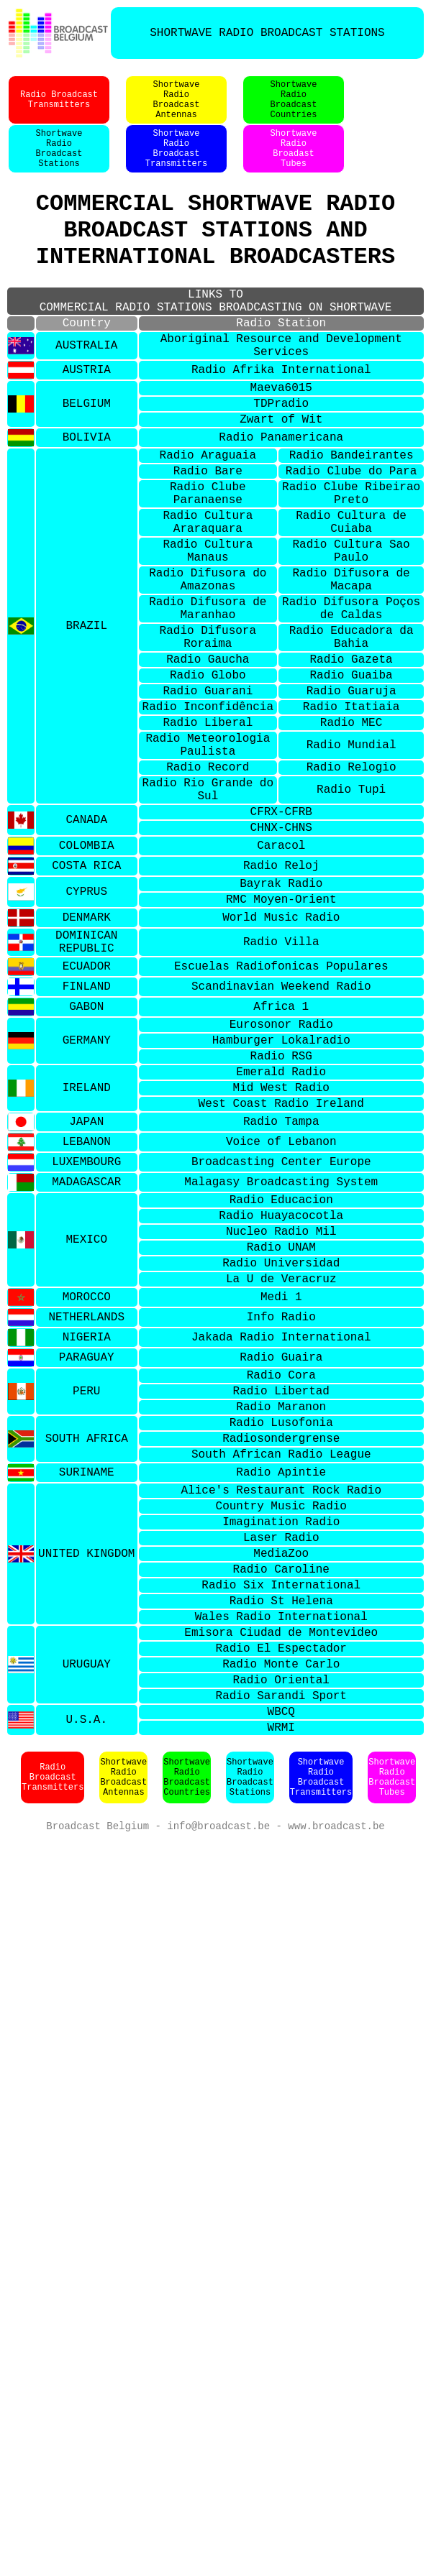  Describe the element at coordinates (176, 107) in the screenshot. I see `ShortwaveRadioBroadcastAntennas` at that location.